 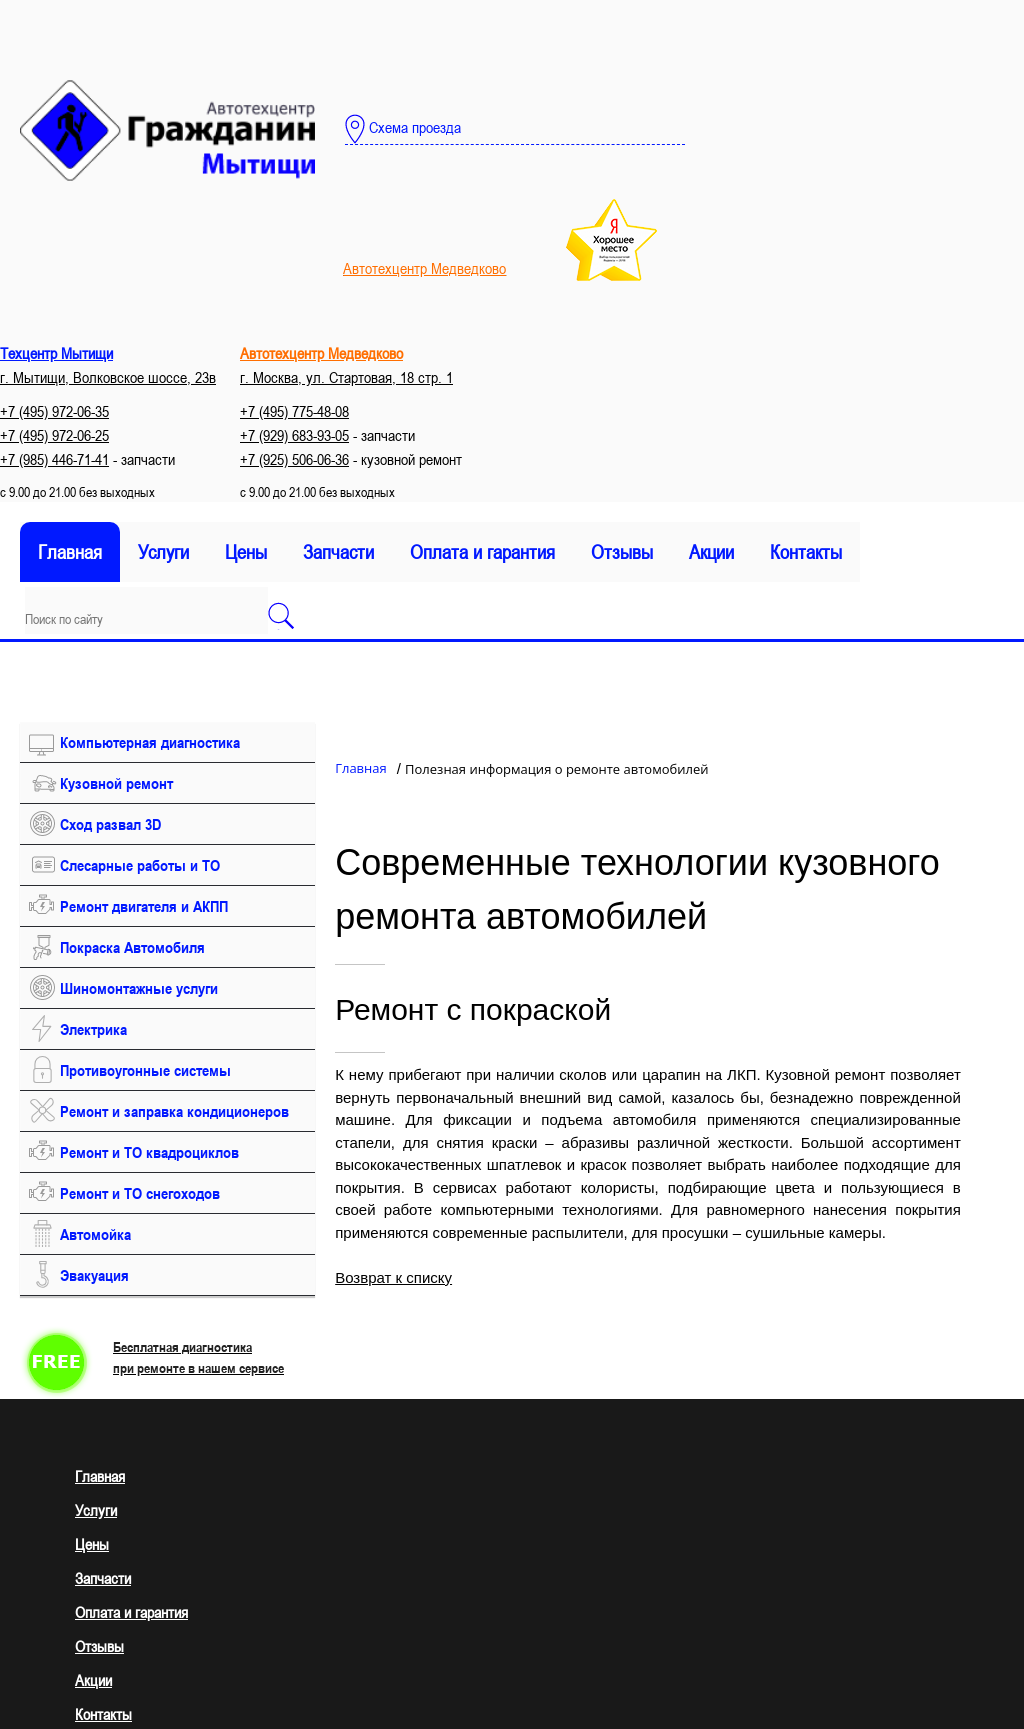 What do you see at coordinates (54, 459) in the screenshot?
I see `+7 (985) 446-71-41` at bounding box center [54, 459].